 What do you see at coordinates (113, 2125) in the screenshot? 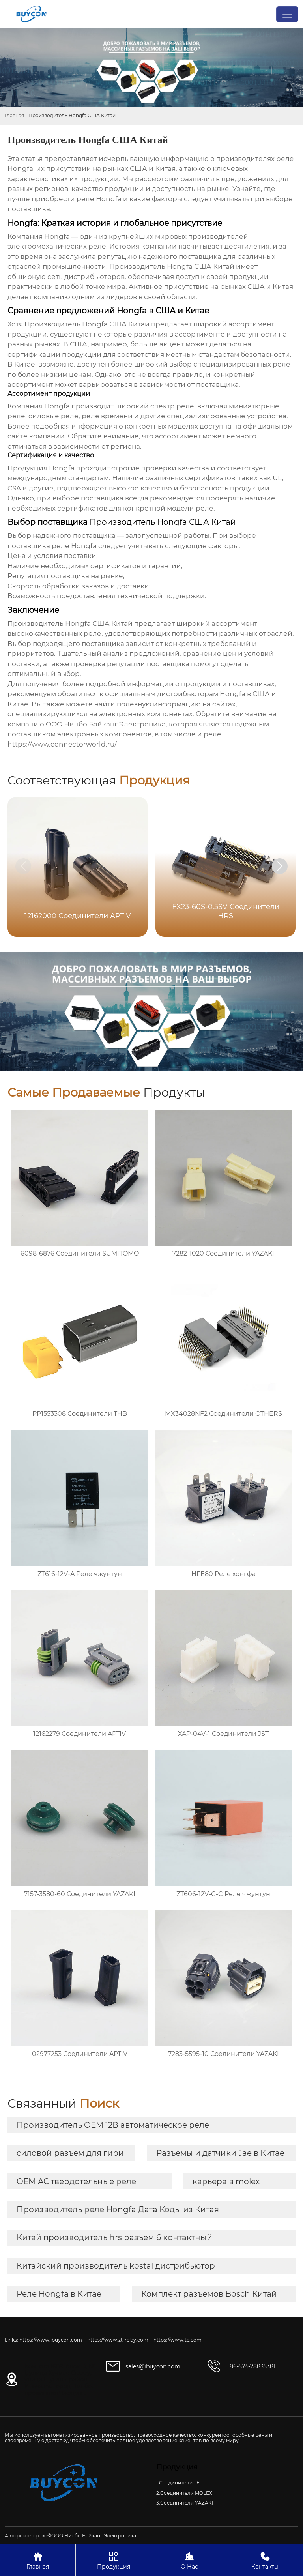
I see `Производитель OEM 12В автоматическое реле` at bounding box center [113, 2125].